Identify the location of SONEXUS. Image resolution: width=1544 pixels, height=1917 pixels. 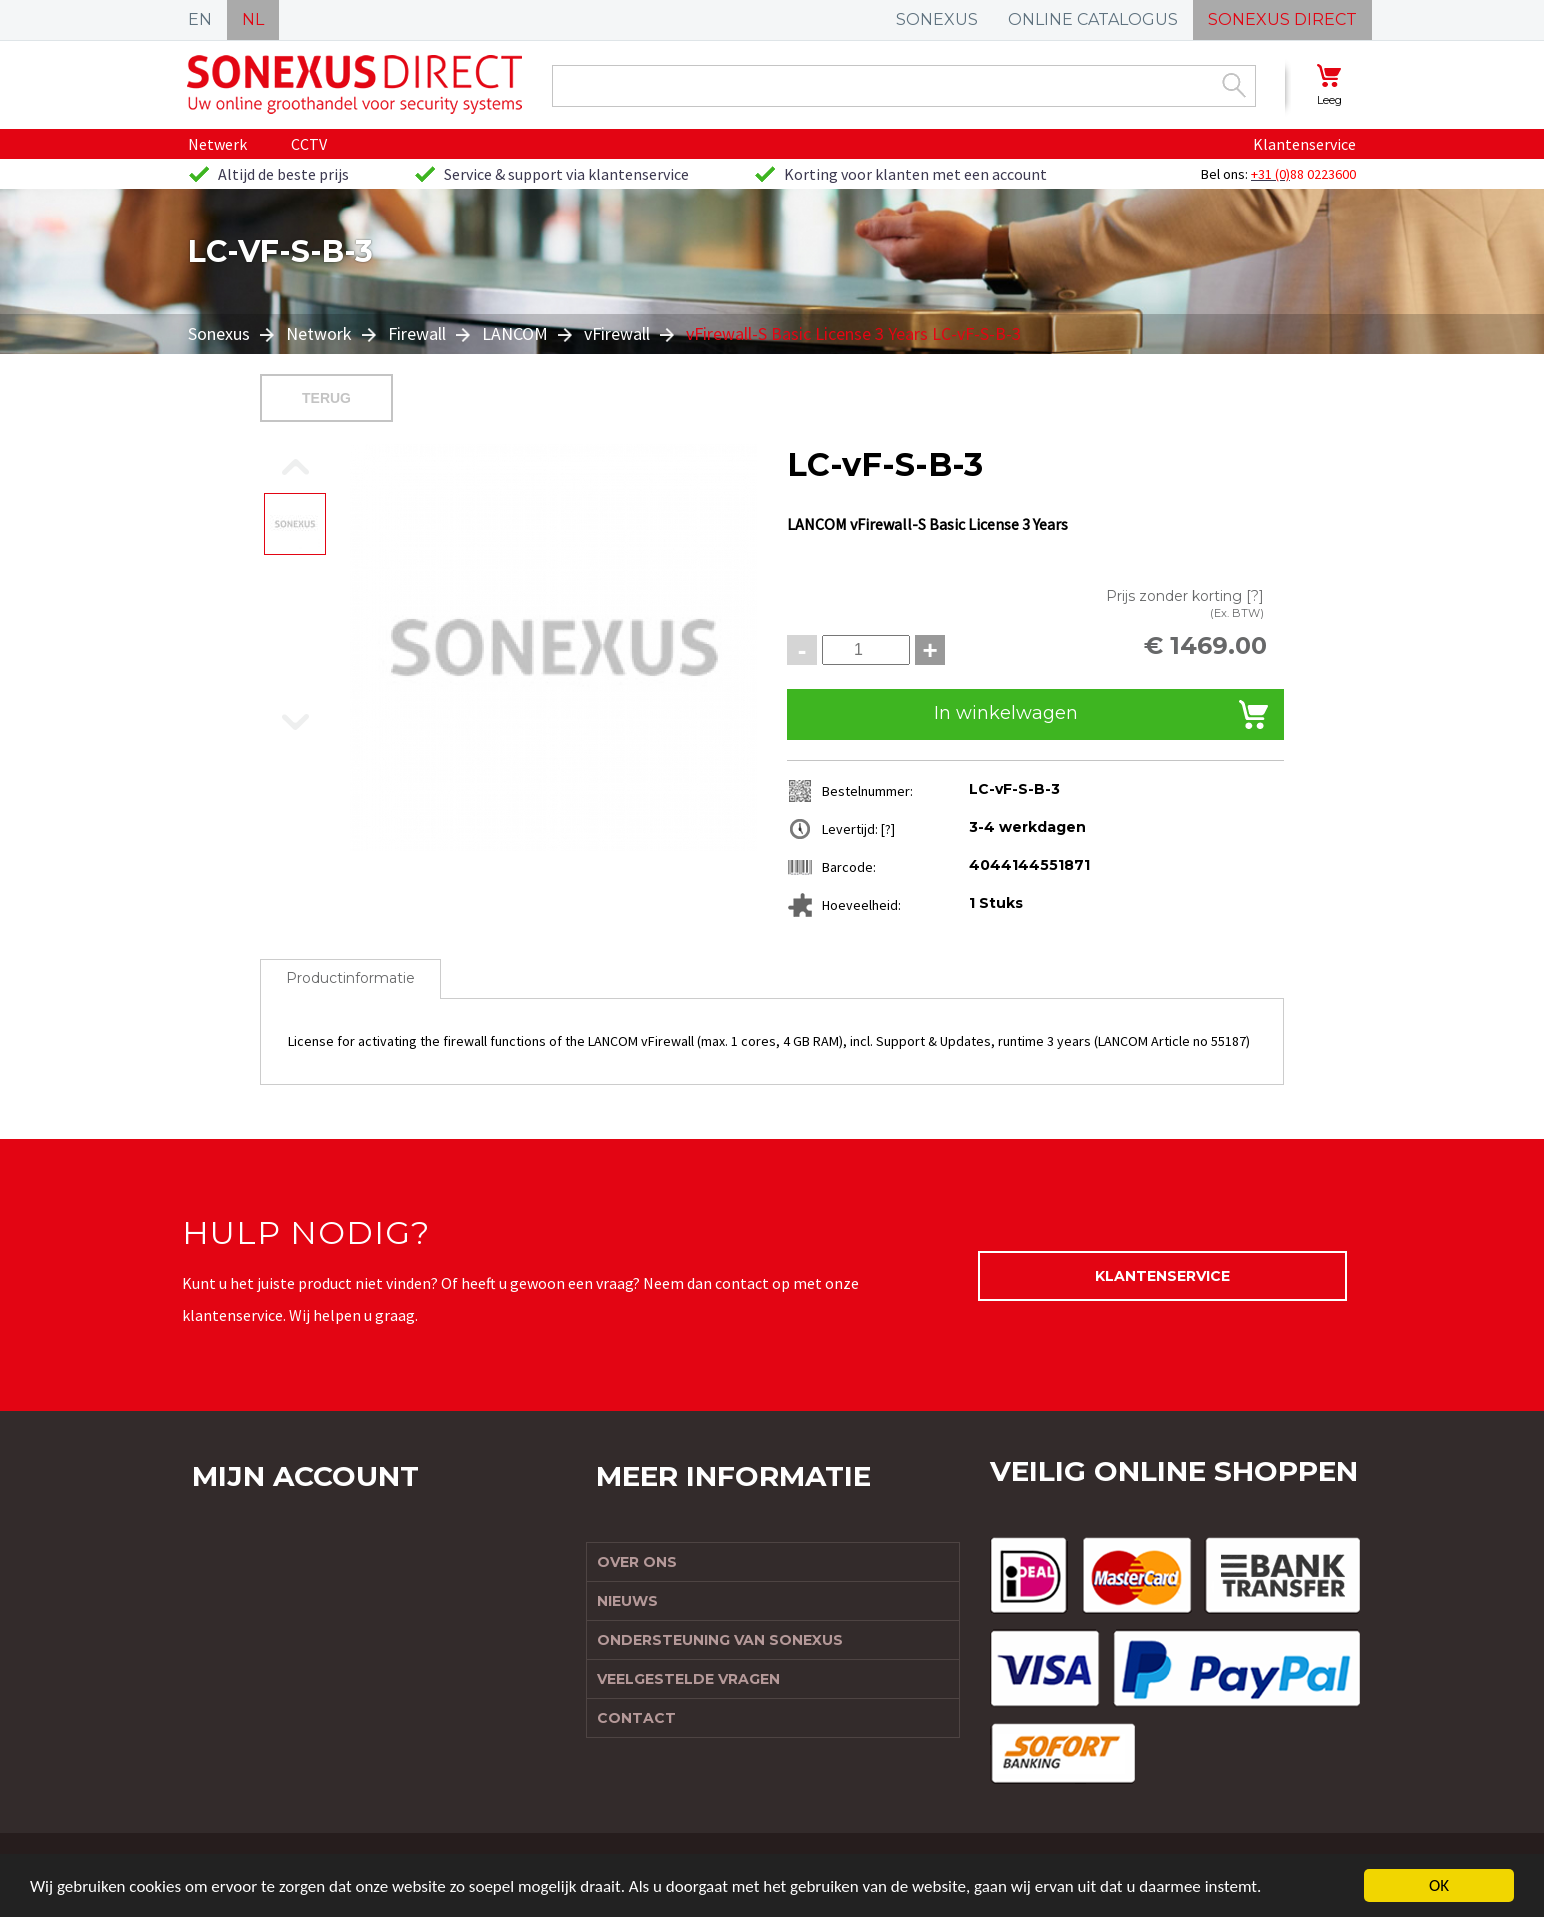
(937, 19).